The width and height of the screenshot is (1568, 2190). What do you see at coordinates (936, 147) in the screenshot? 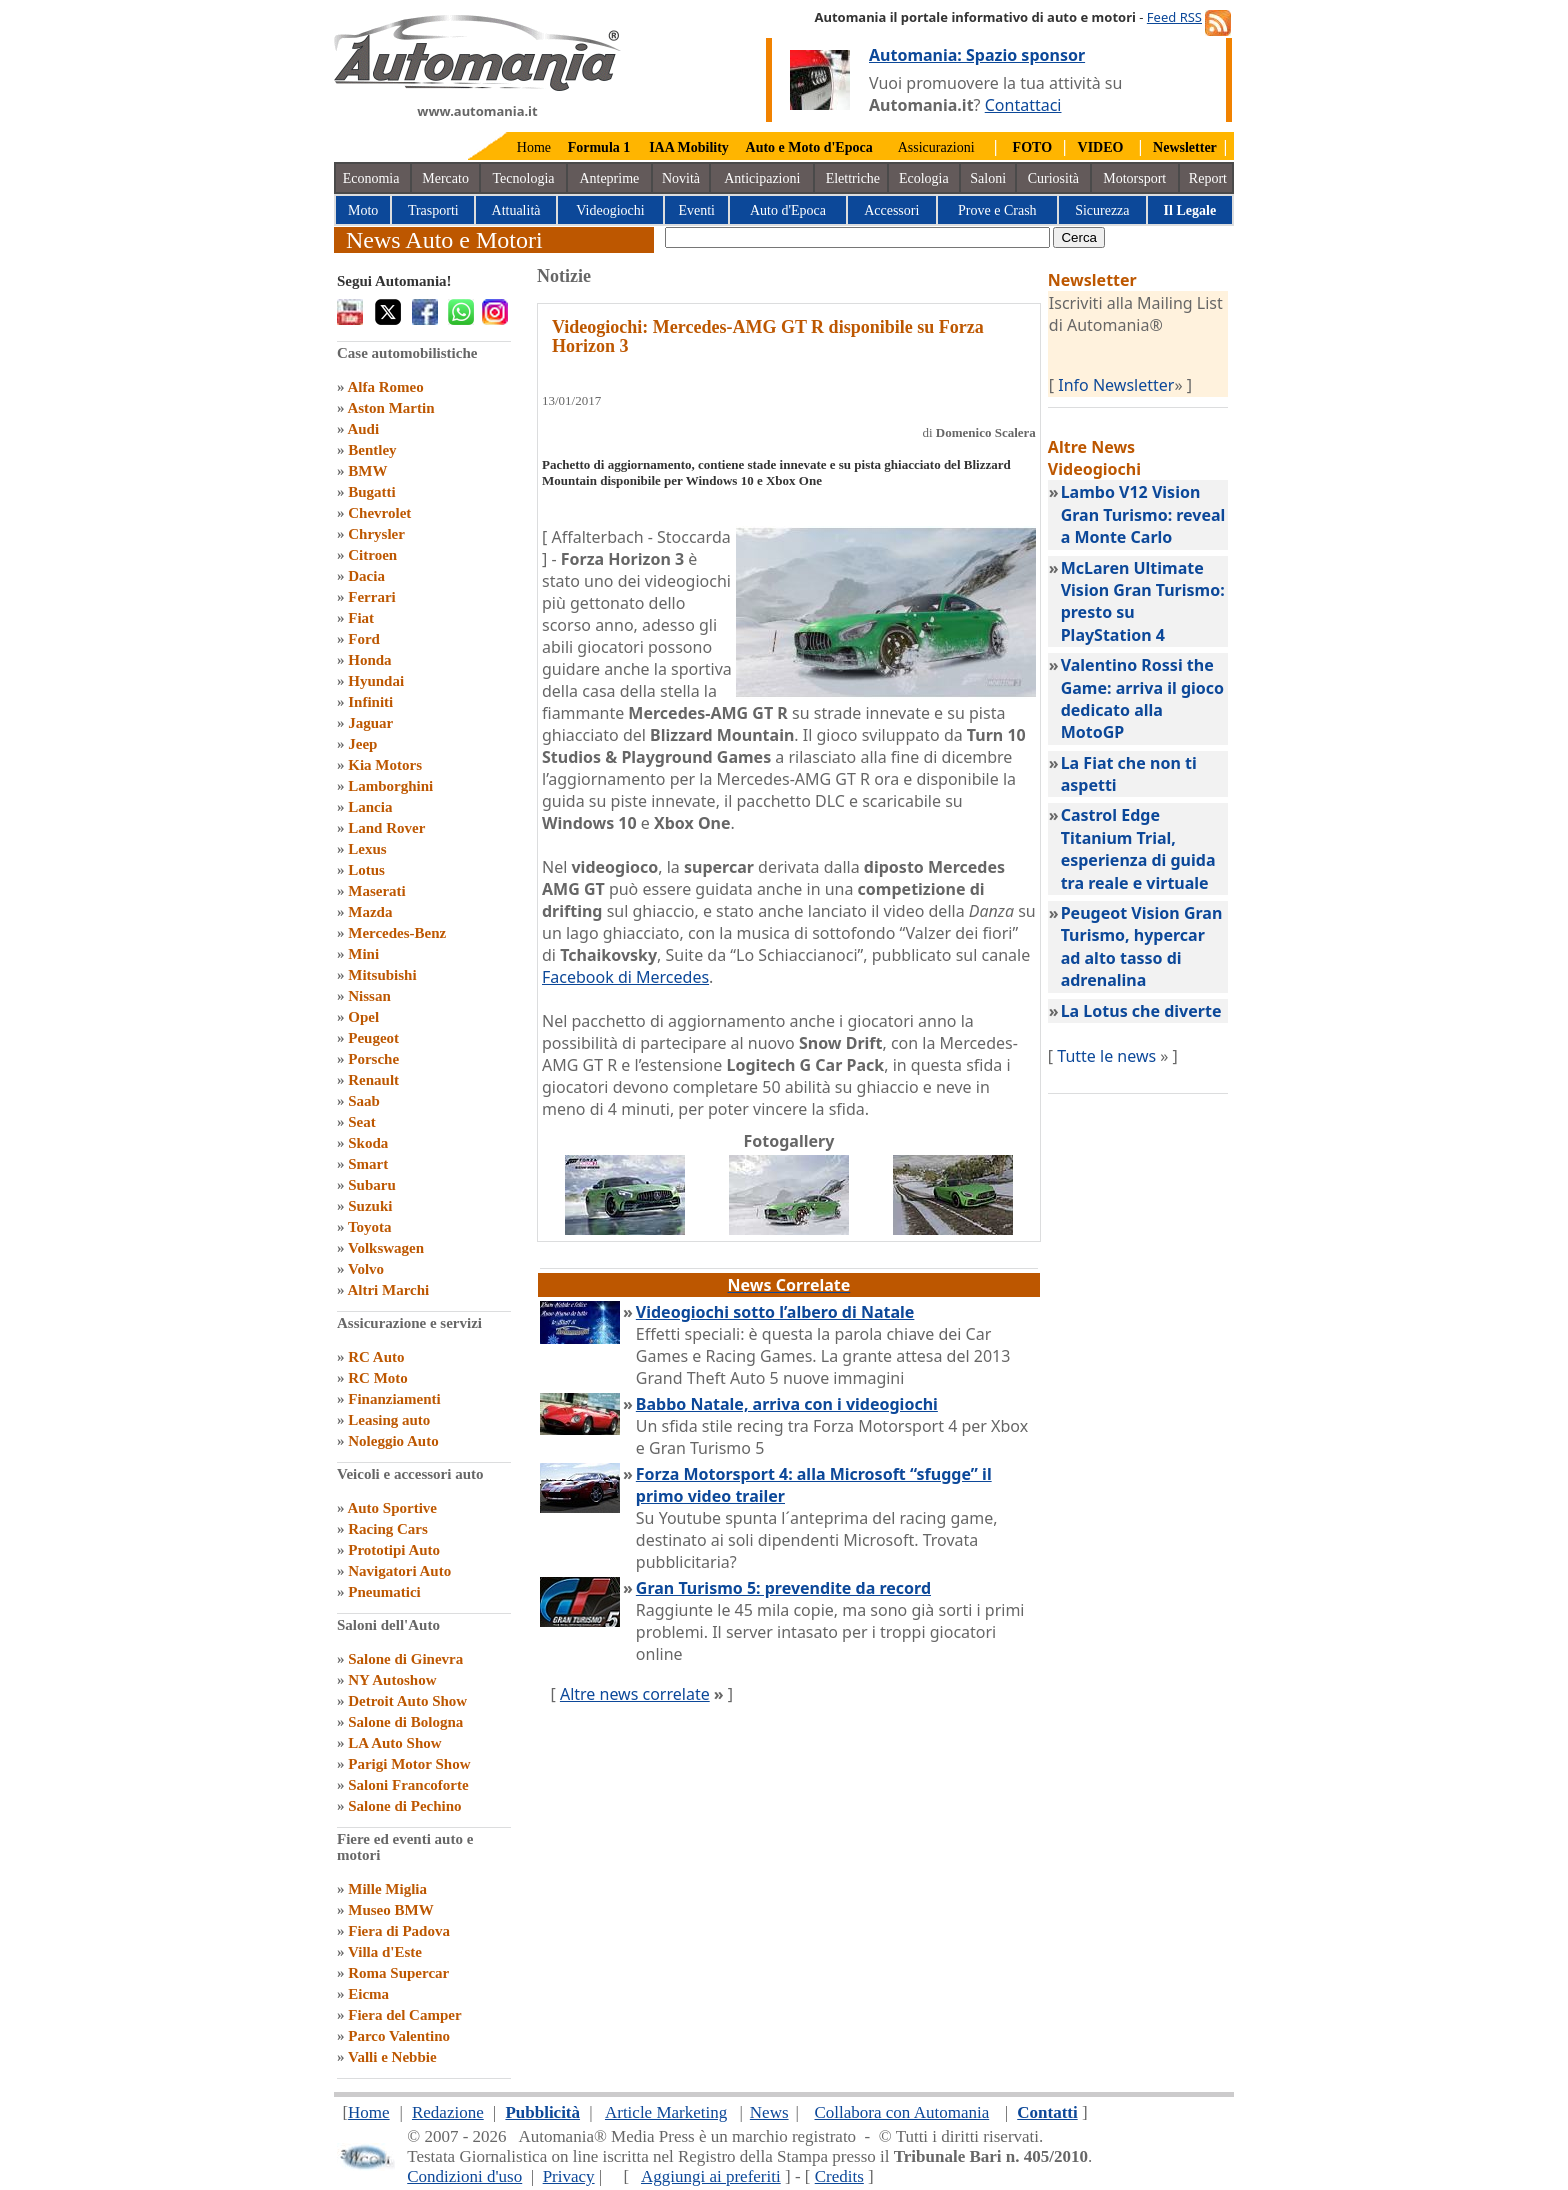
I see `Assicurazioni` at bounding box center [936, 147].